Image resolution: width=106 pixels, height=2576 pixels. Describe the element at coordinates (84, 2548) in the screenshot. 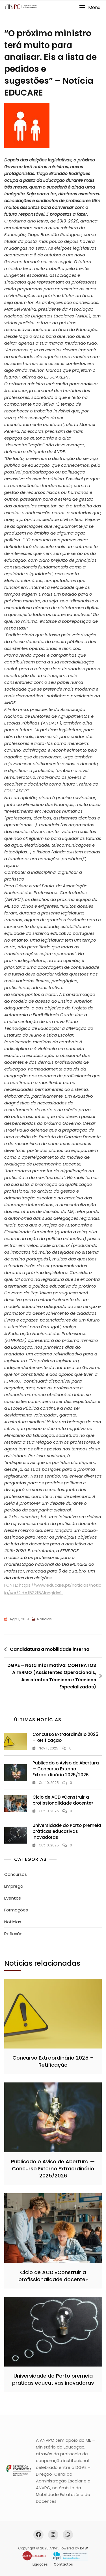

I see `K4W` at that location.